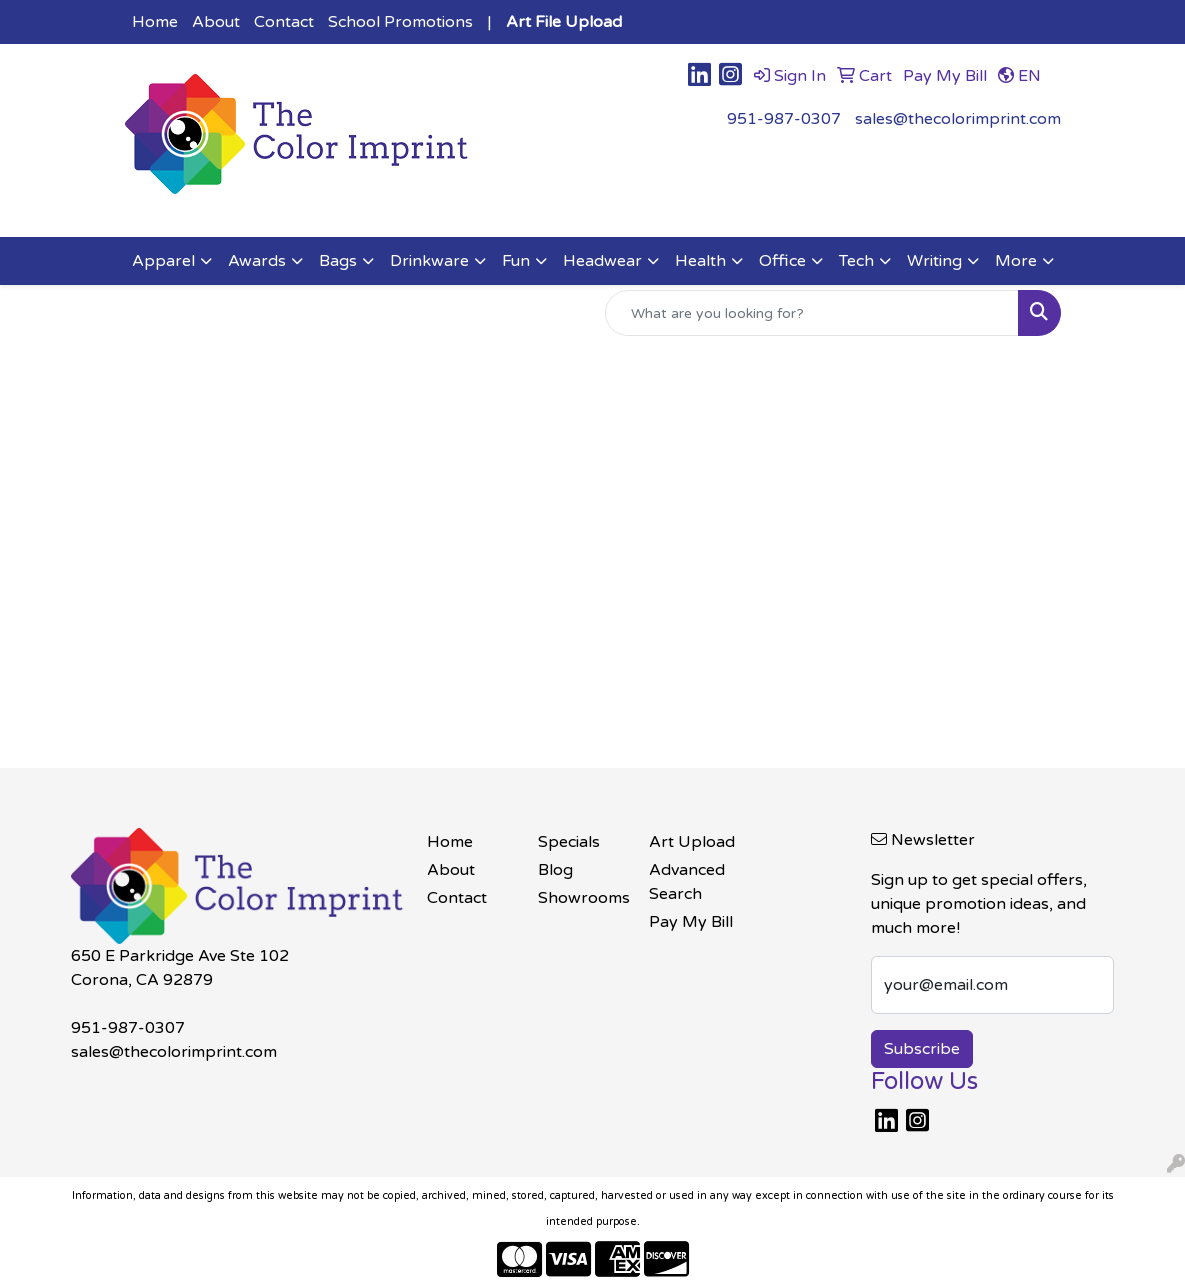  What do you see at coordinates (257, 261) in the screenshot?
I see `Awards [button]` at bounding box center [257, 261].